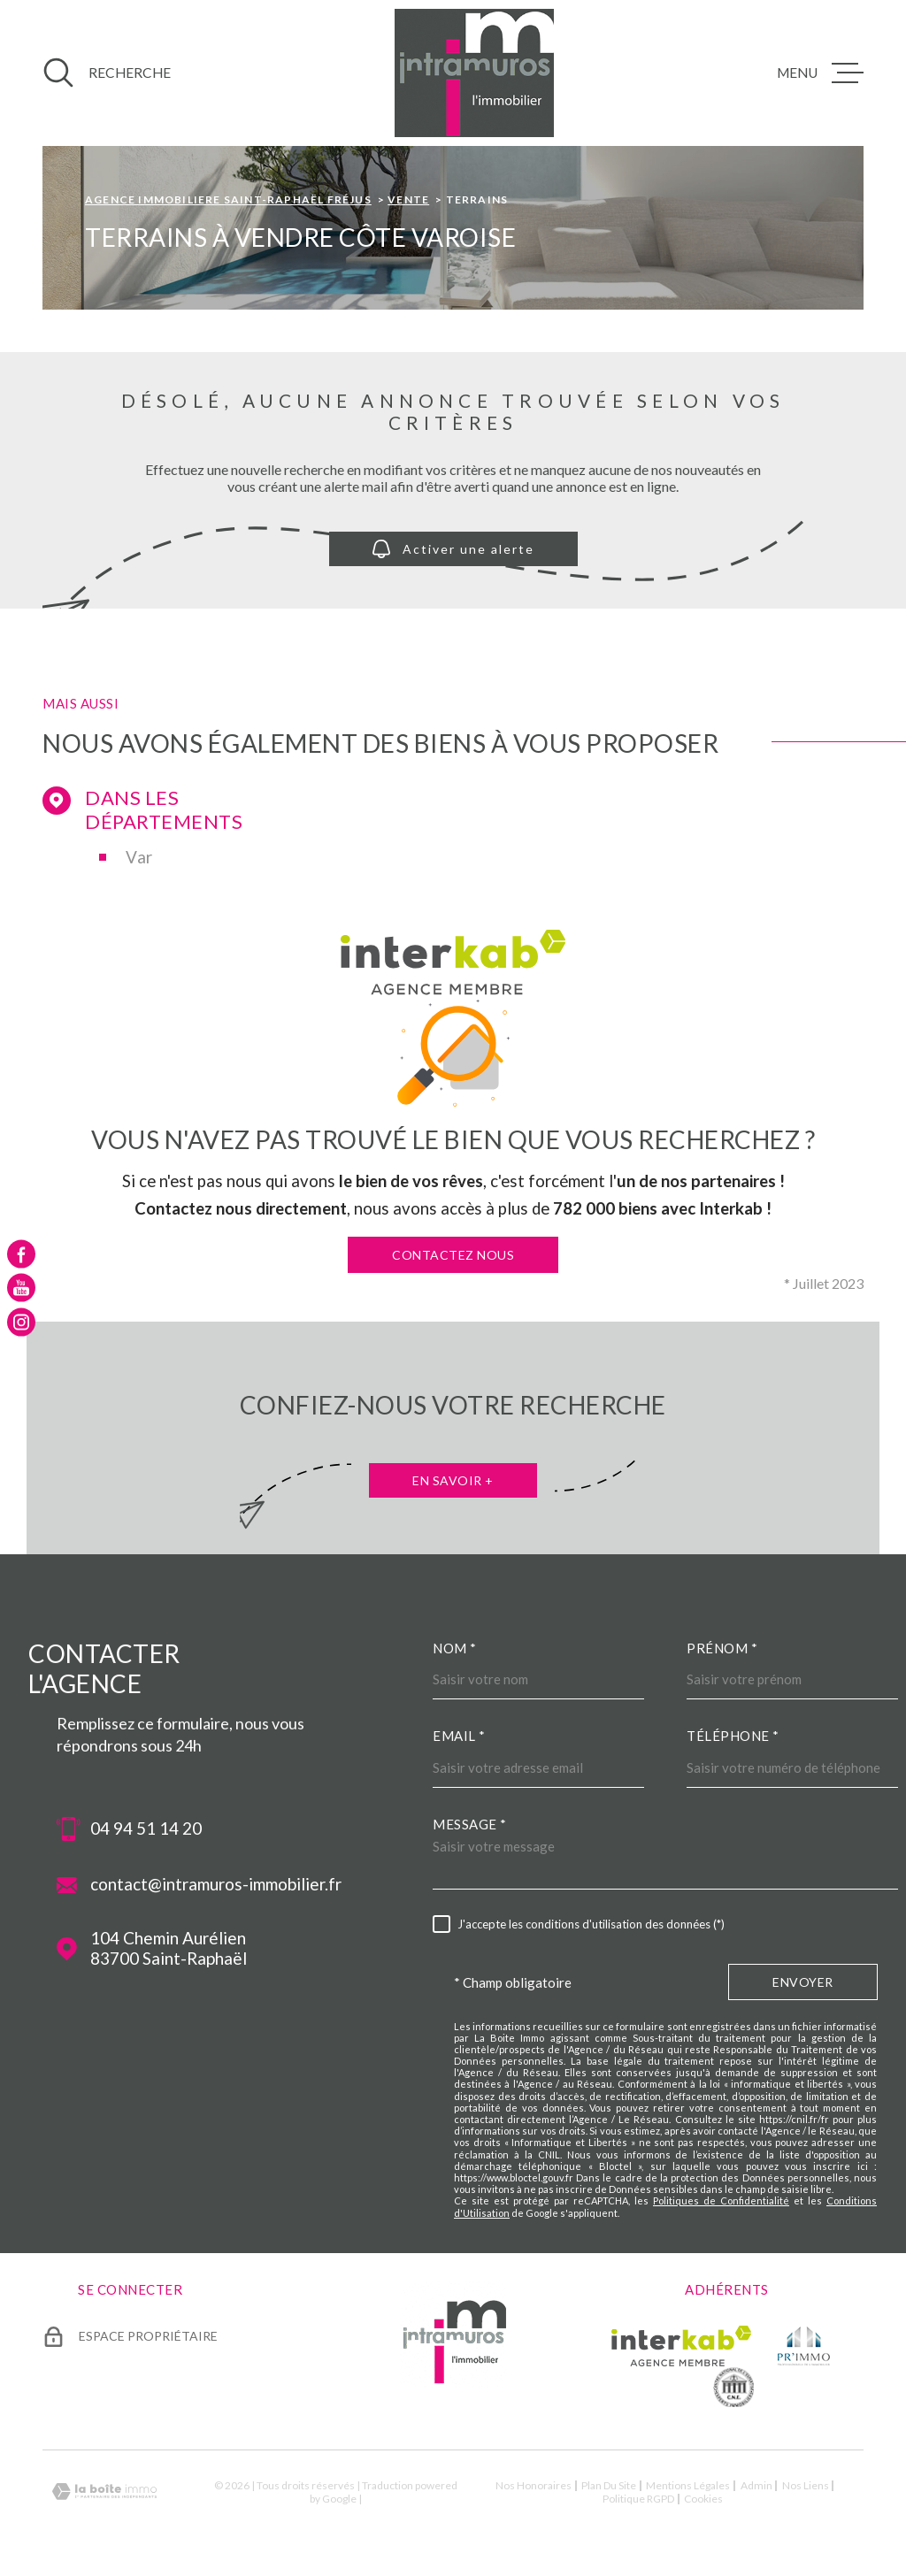 Image resolution: width=906 pixels, height=2576 pixels. What do you see at coordinates (455, 1648) in the screenshot?
I see `Nom *` at bounding box center [455, 1648].